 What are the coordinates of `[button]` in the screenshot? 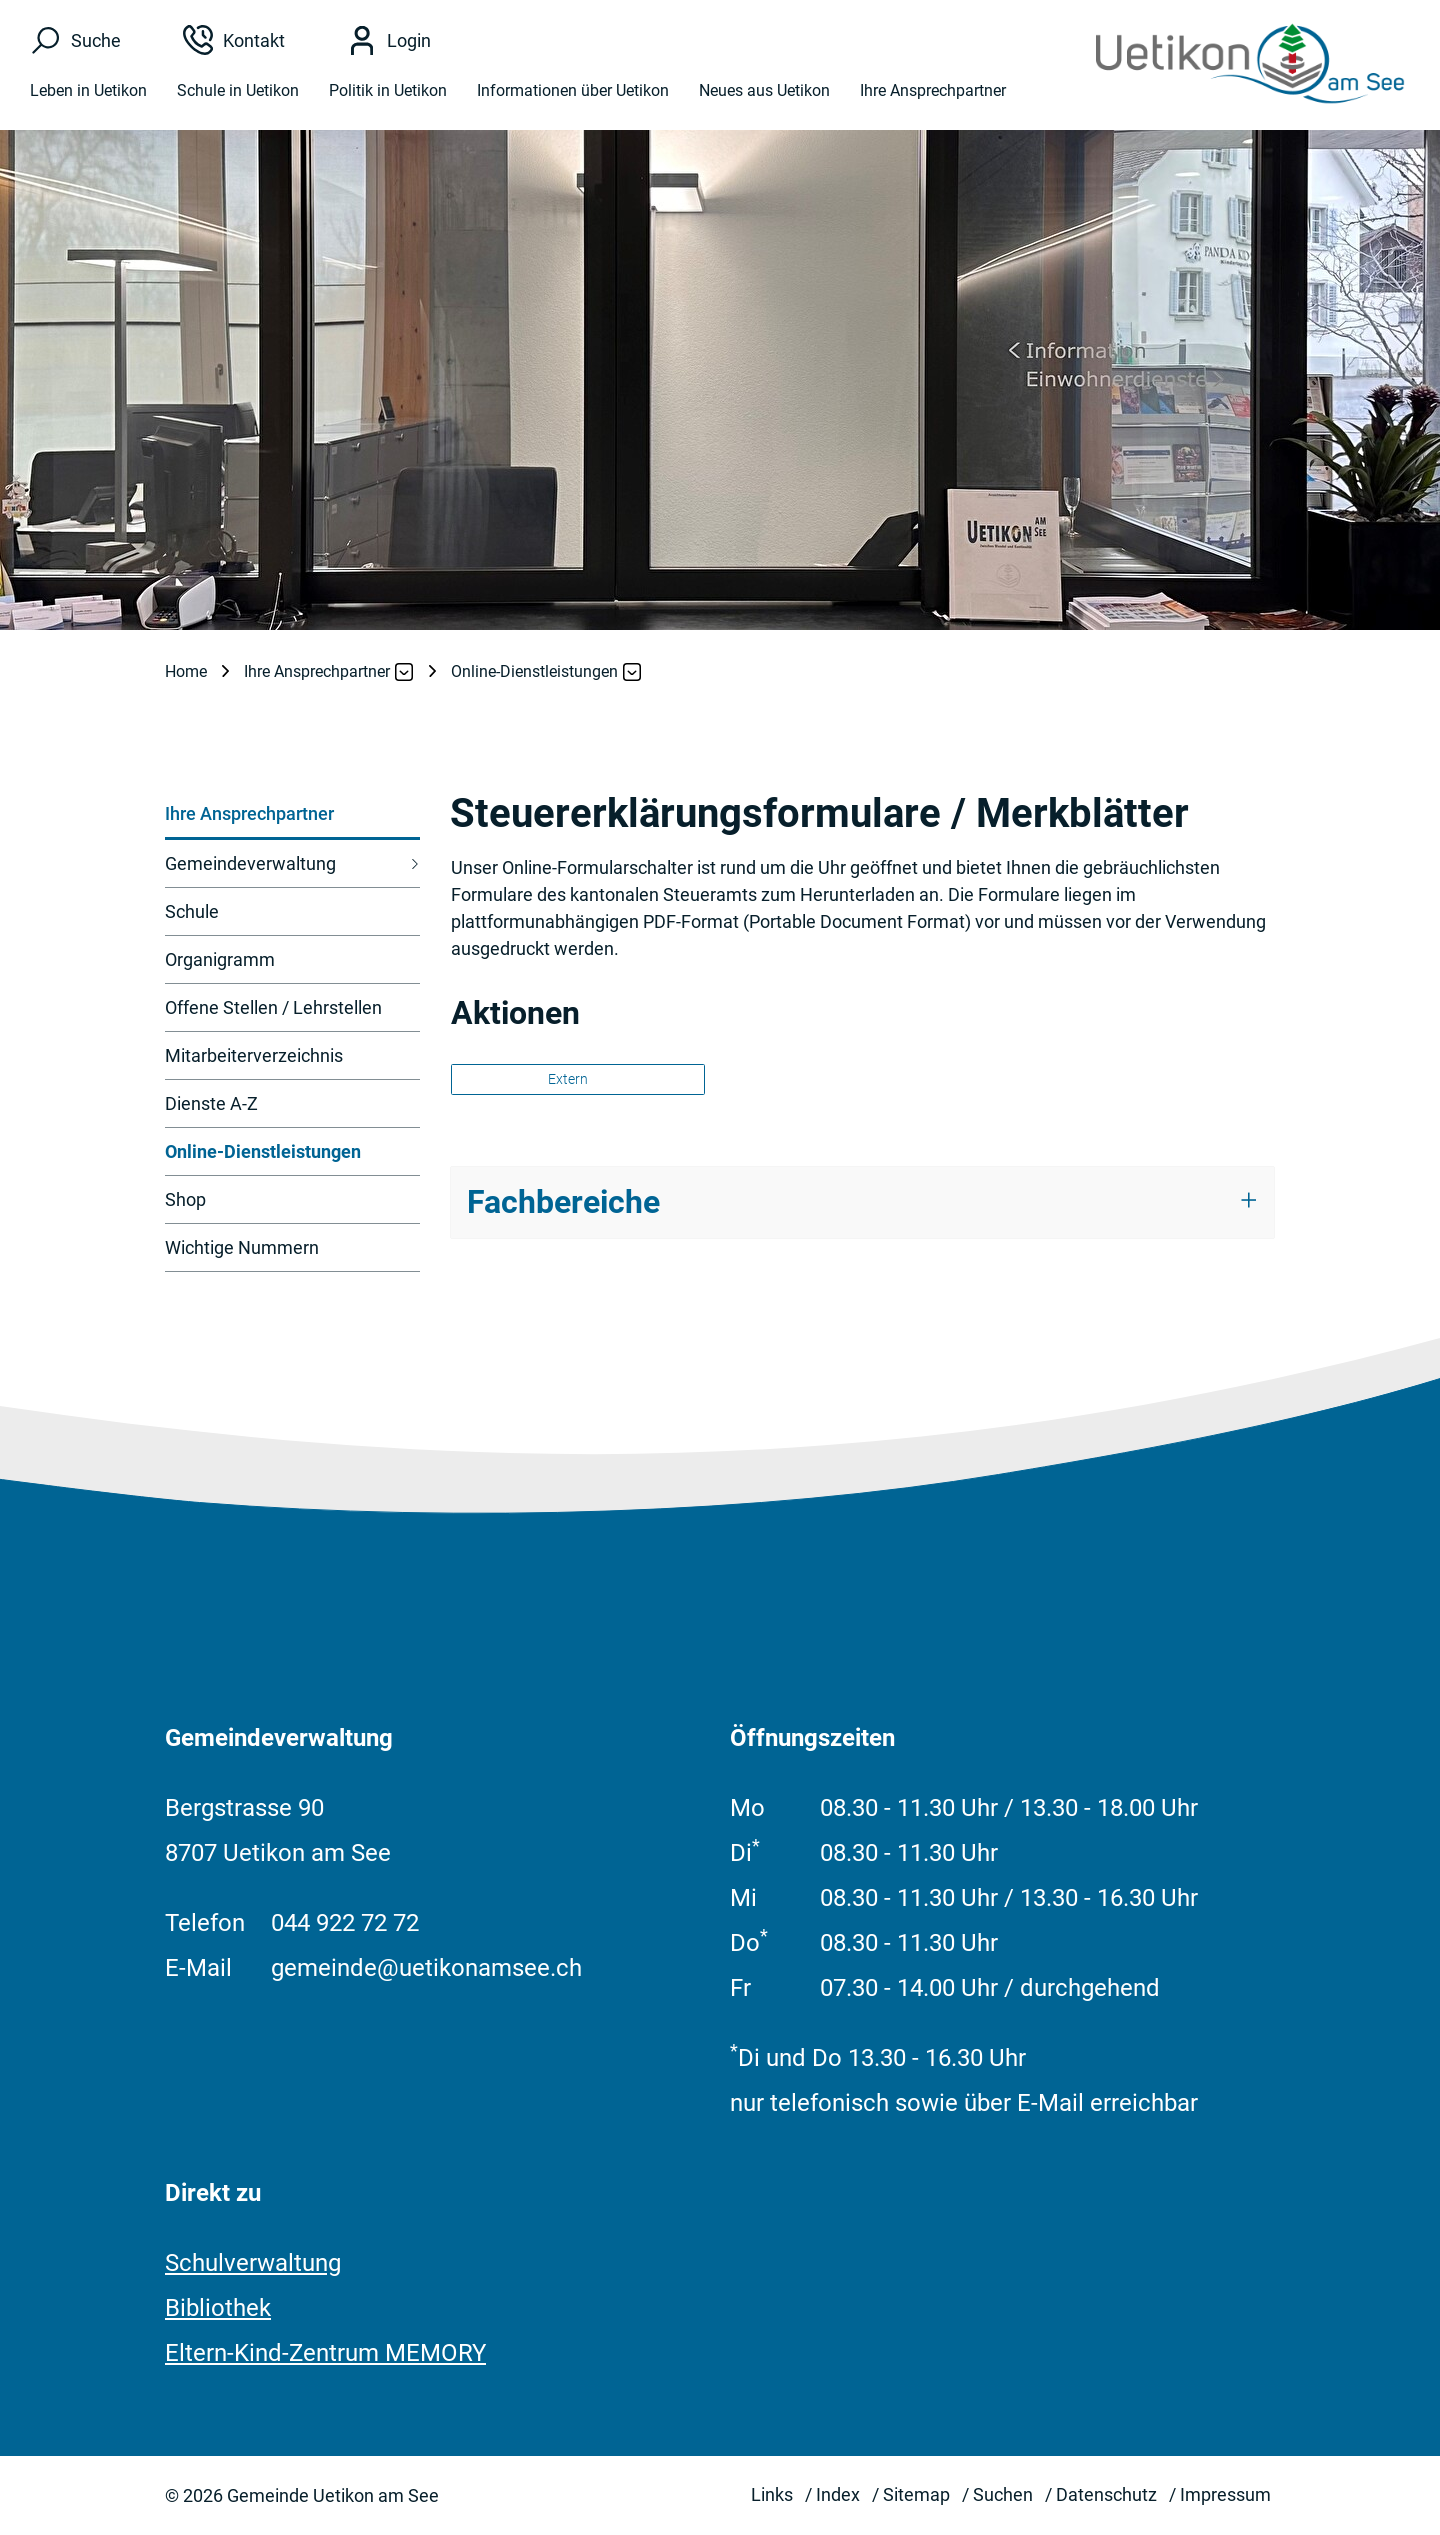 It's located at (318, 672).